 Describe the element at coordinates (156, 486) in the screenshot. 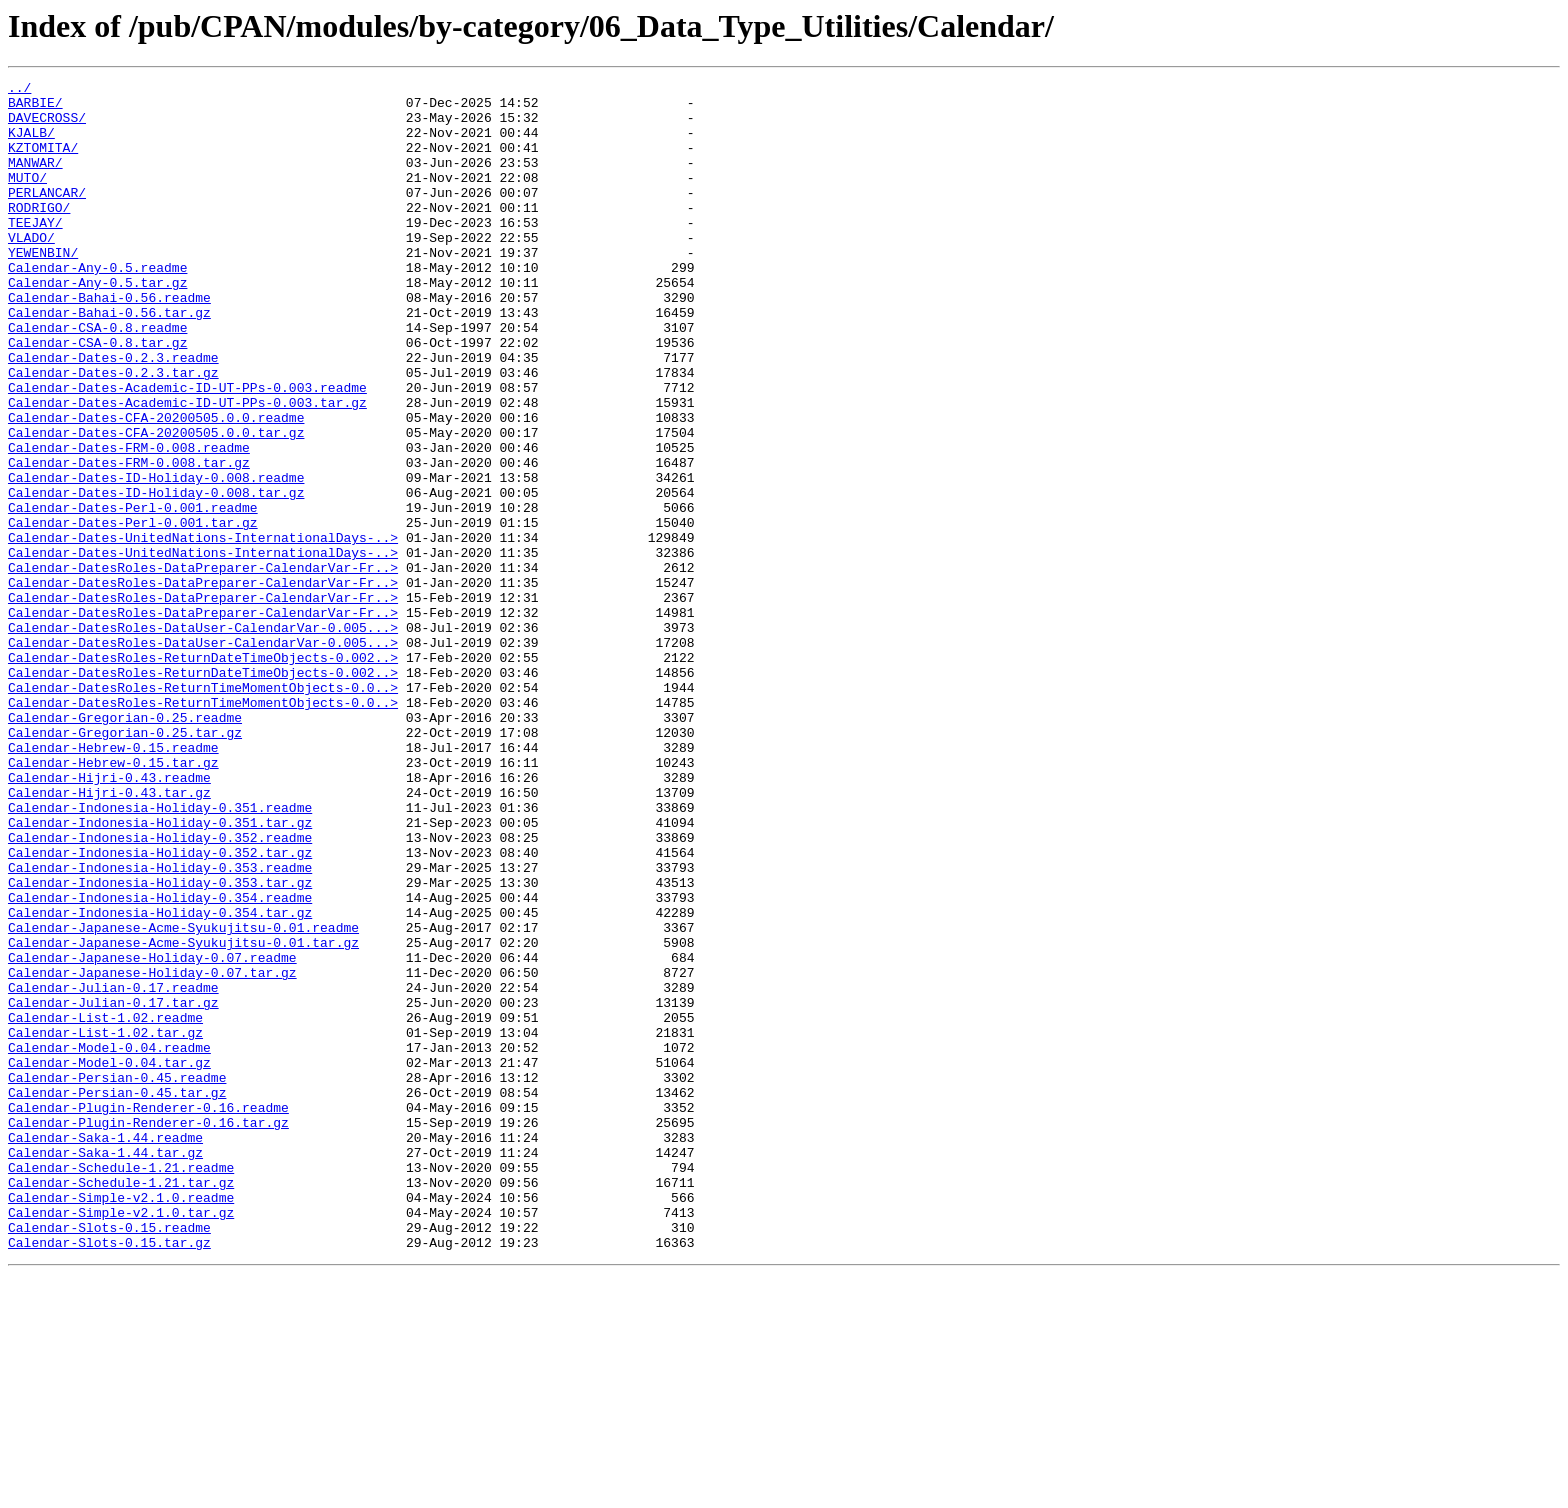

I see `Calendar-Dates-CFA-20200505.0.0.readme` at that location.